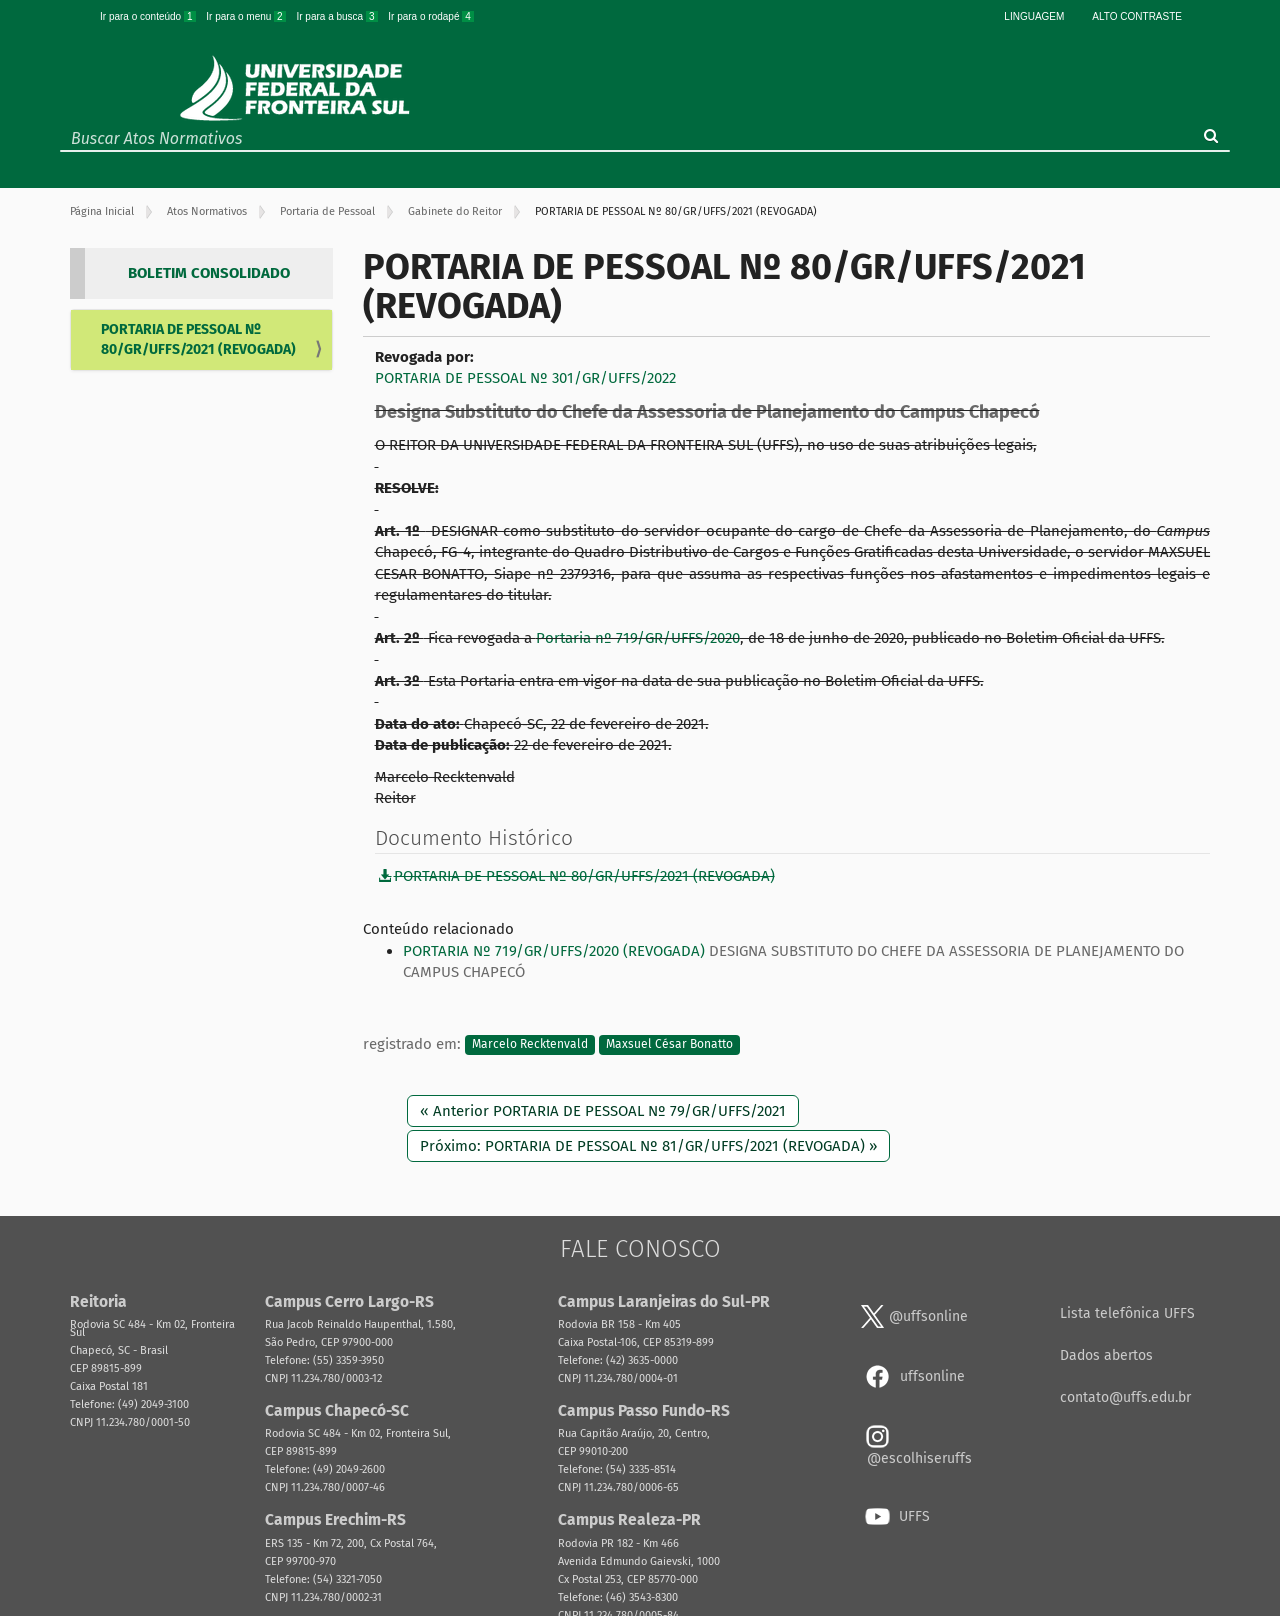 This screenshot has height=1616, width=1280. I want to click on Ir para o rodapé, so click(431, 16).